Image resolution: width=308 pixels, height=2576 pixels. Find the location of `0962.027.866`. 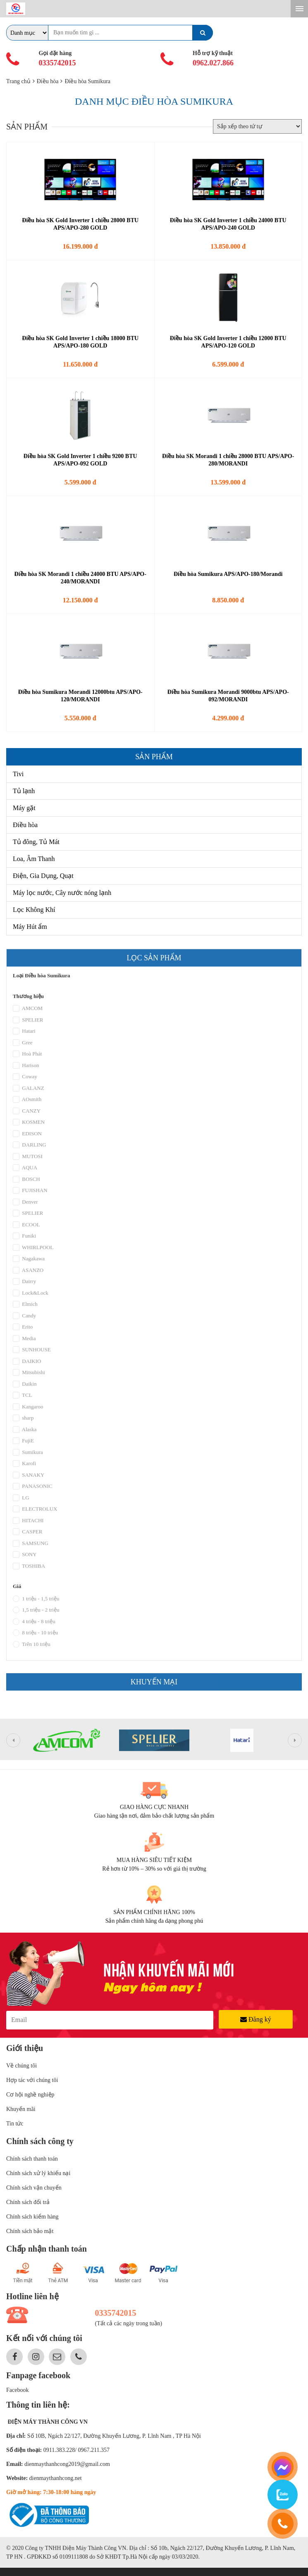

0962.027.866 is located at coordinates (213, 63).